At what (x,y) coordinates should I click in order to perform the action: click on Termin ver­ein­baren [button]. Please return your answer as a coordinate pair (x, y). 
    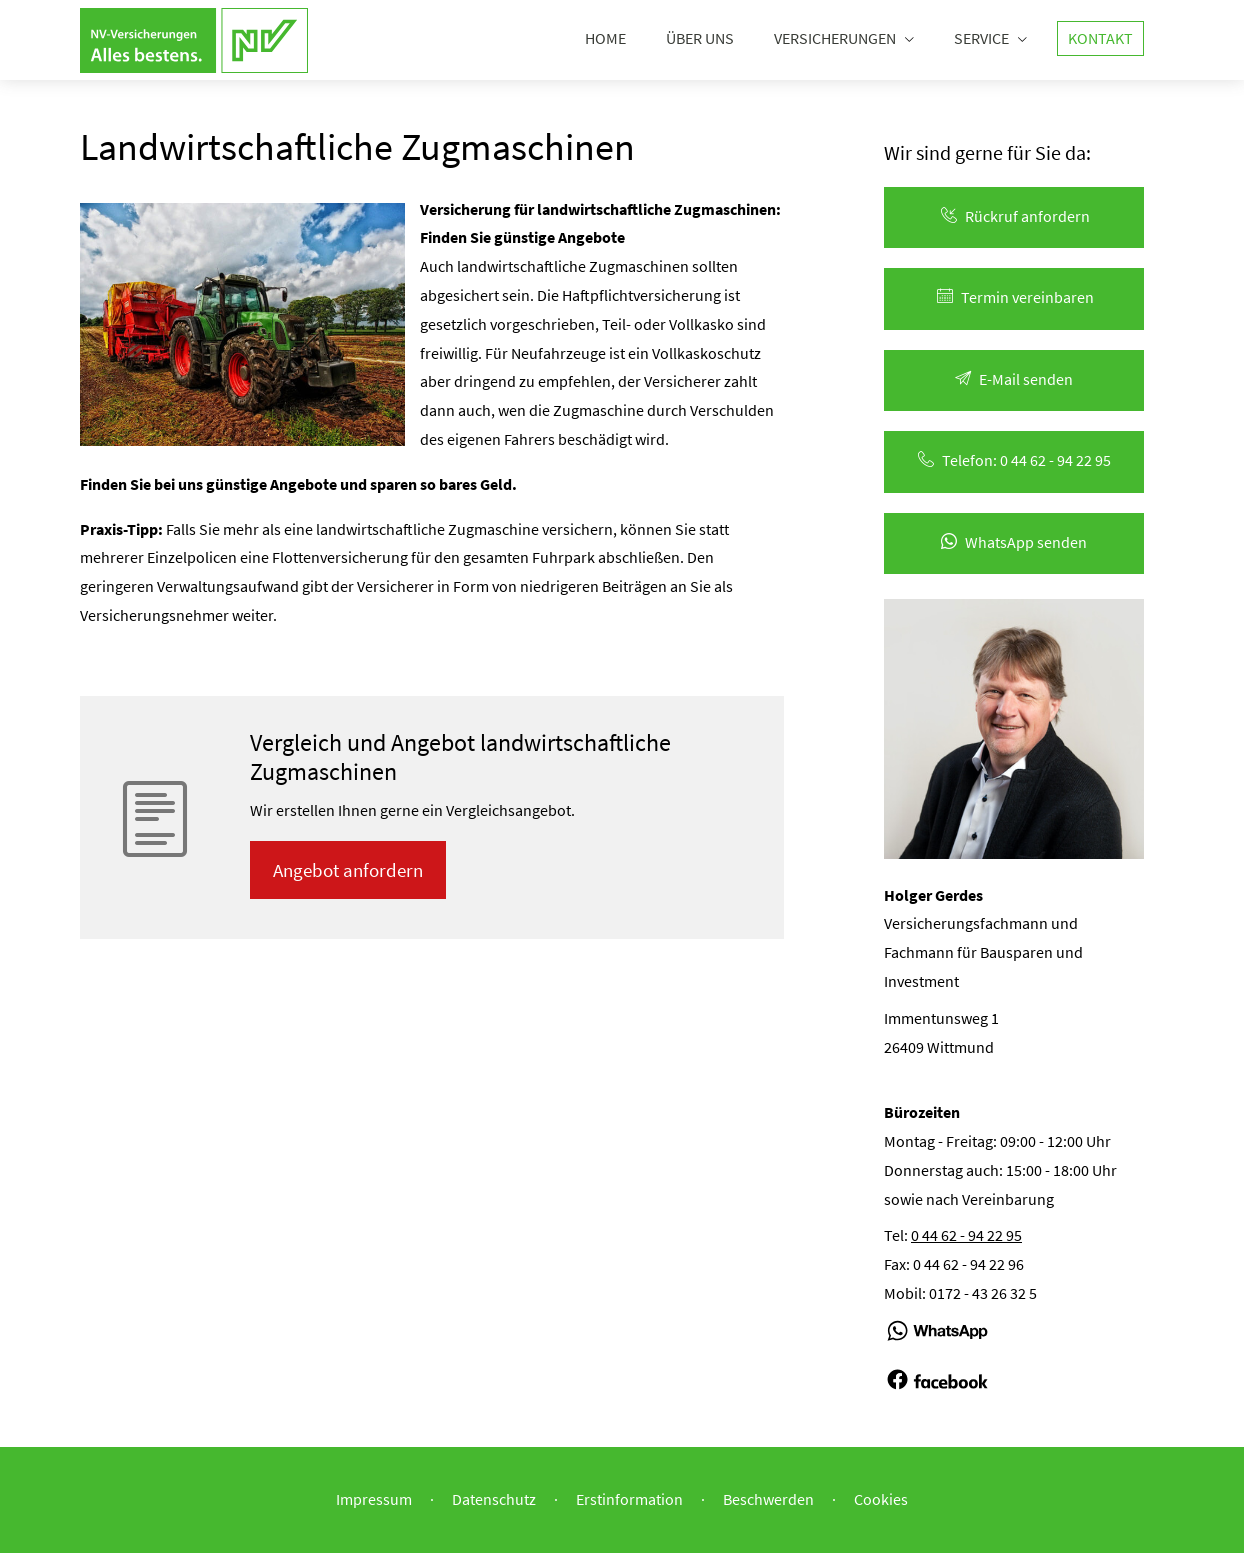
    Looking at the image, I should click on (1014, 298).